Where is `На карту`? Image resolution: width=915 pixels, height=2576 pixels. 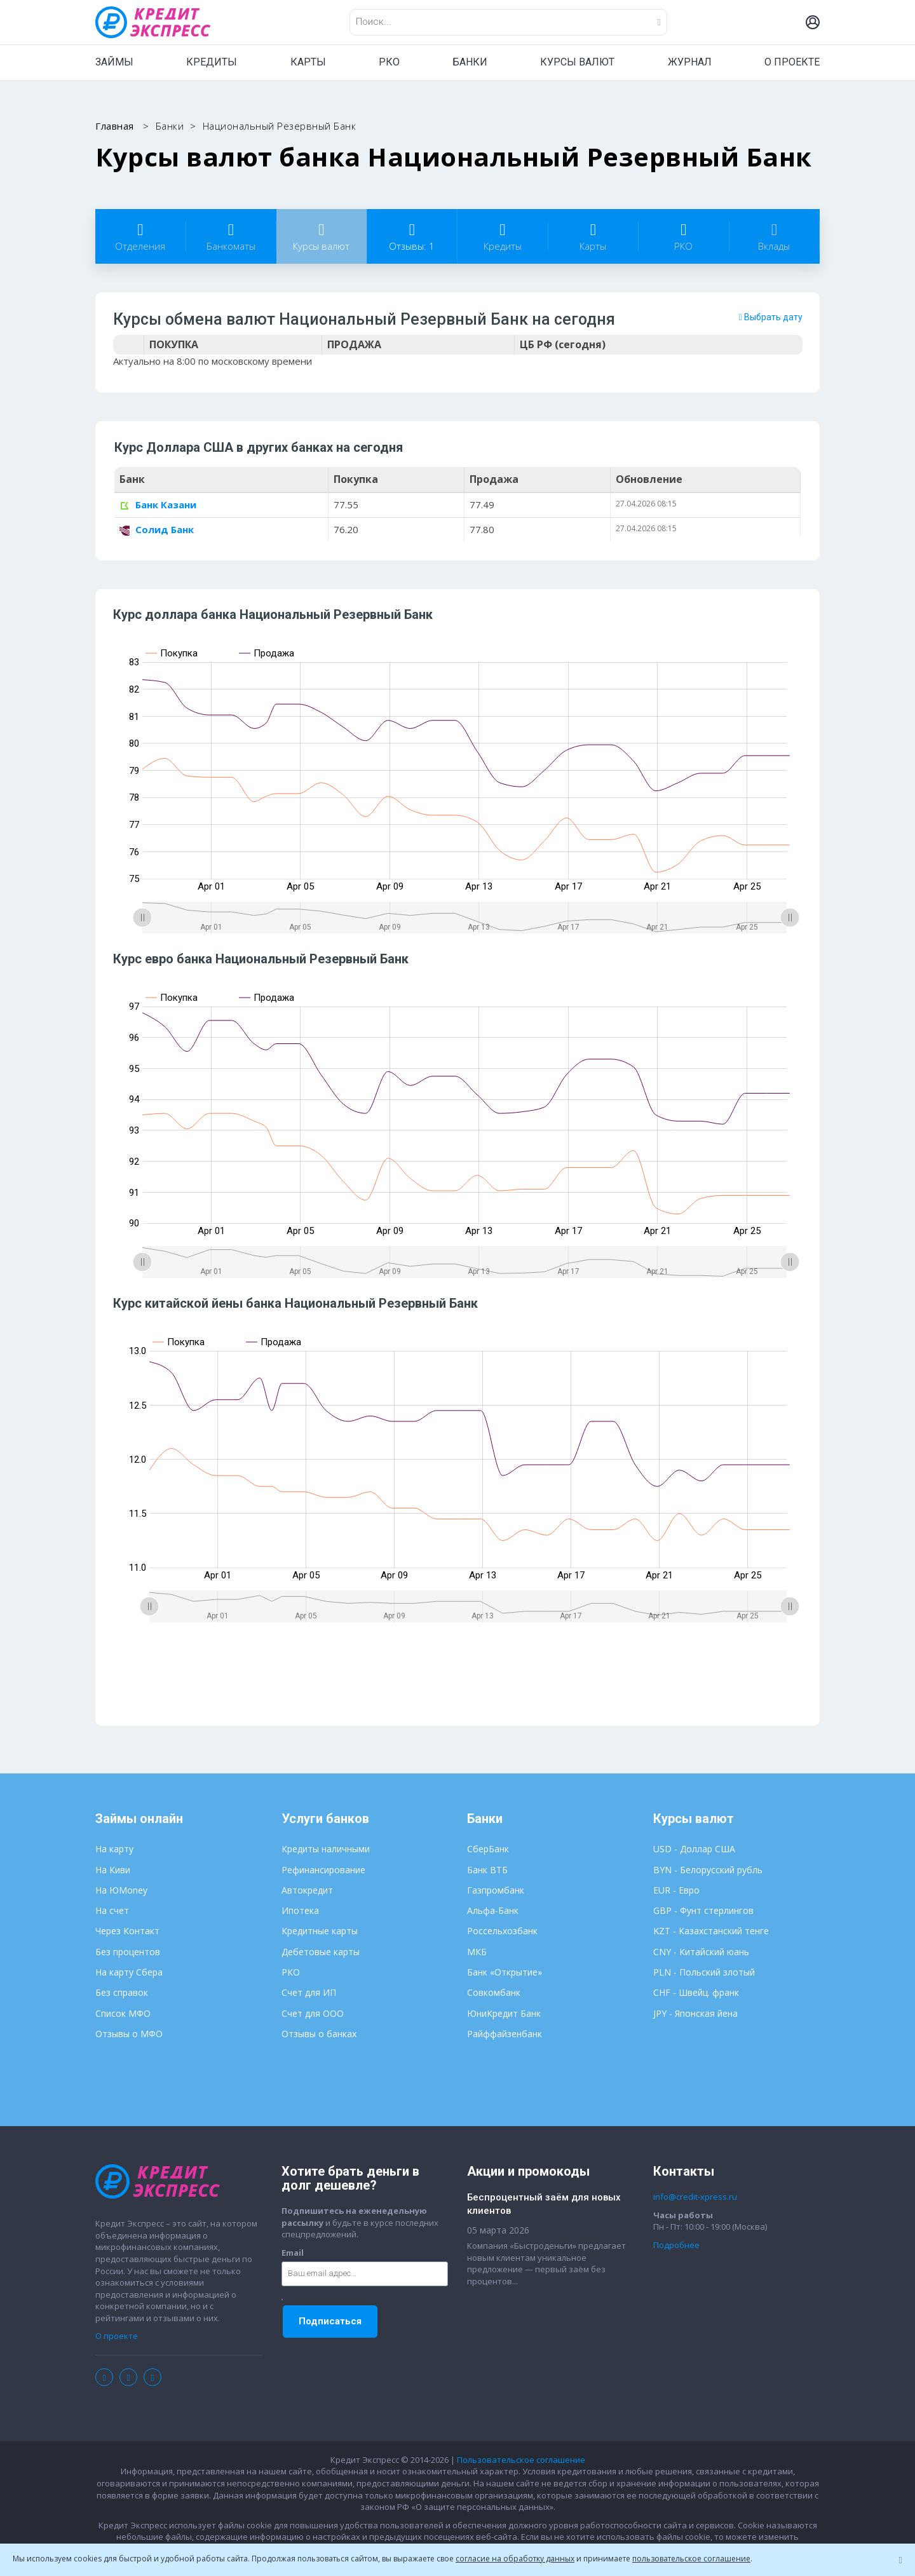 На карту is located at coordinates (114, 1851).